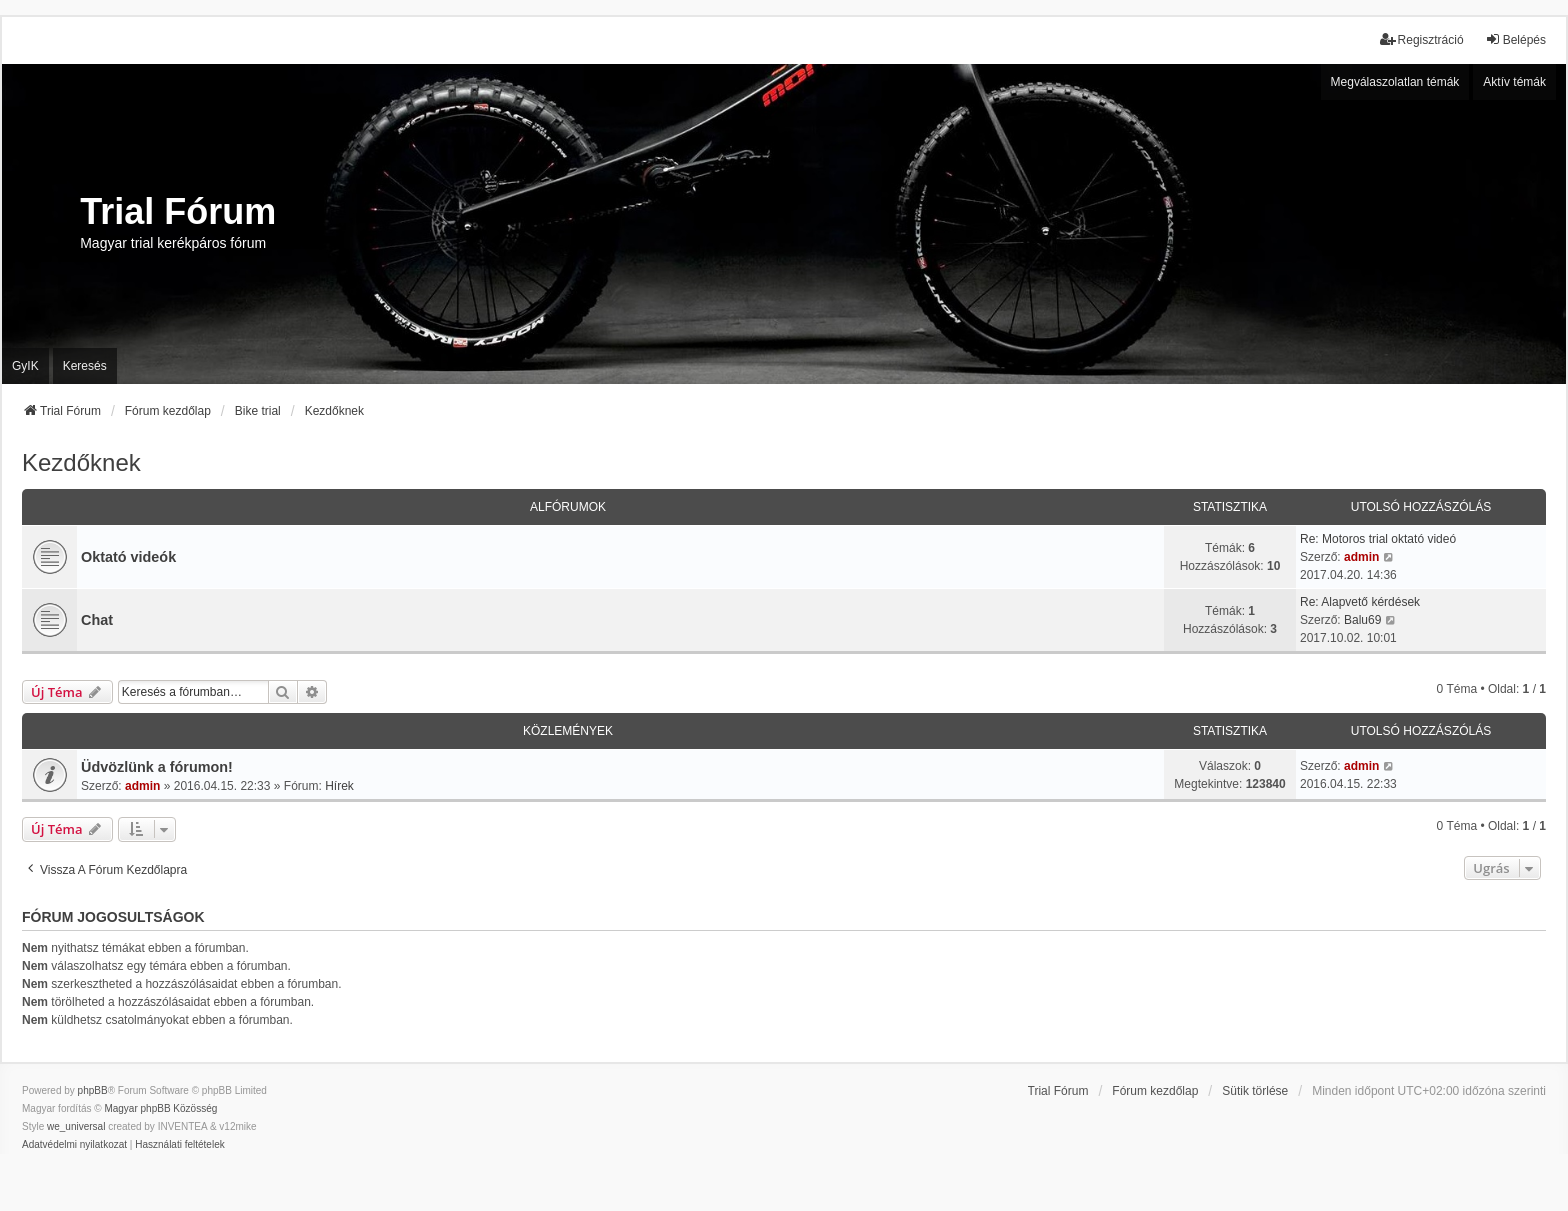 This screenshot has width=1568, height=1211. Describe the element at coordinates (157, 767) in the screenshot. I see `Üdvözlünk a fórumon!` at that location.